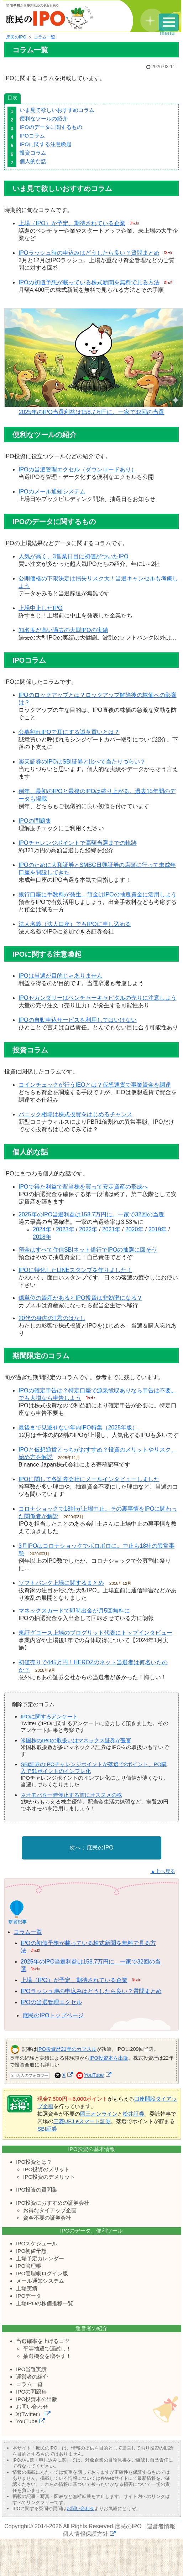  Describe the element at coordinates (93, 408) in the screenshot. I see `2025年のIPO当選利益は158.7万円に。一家で32回の当選` at that location.